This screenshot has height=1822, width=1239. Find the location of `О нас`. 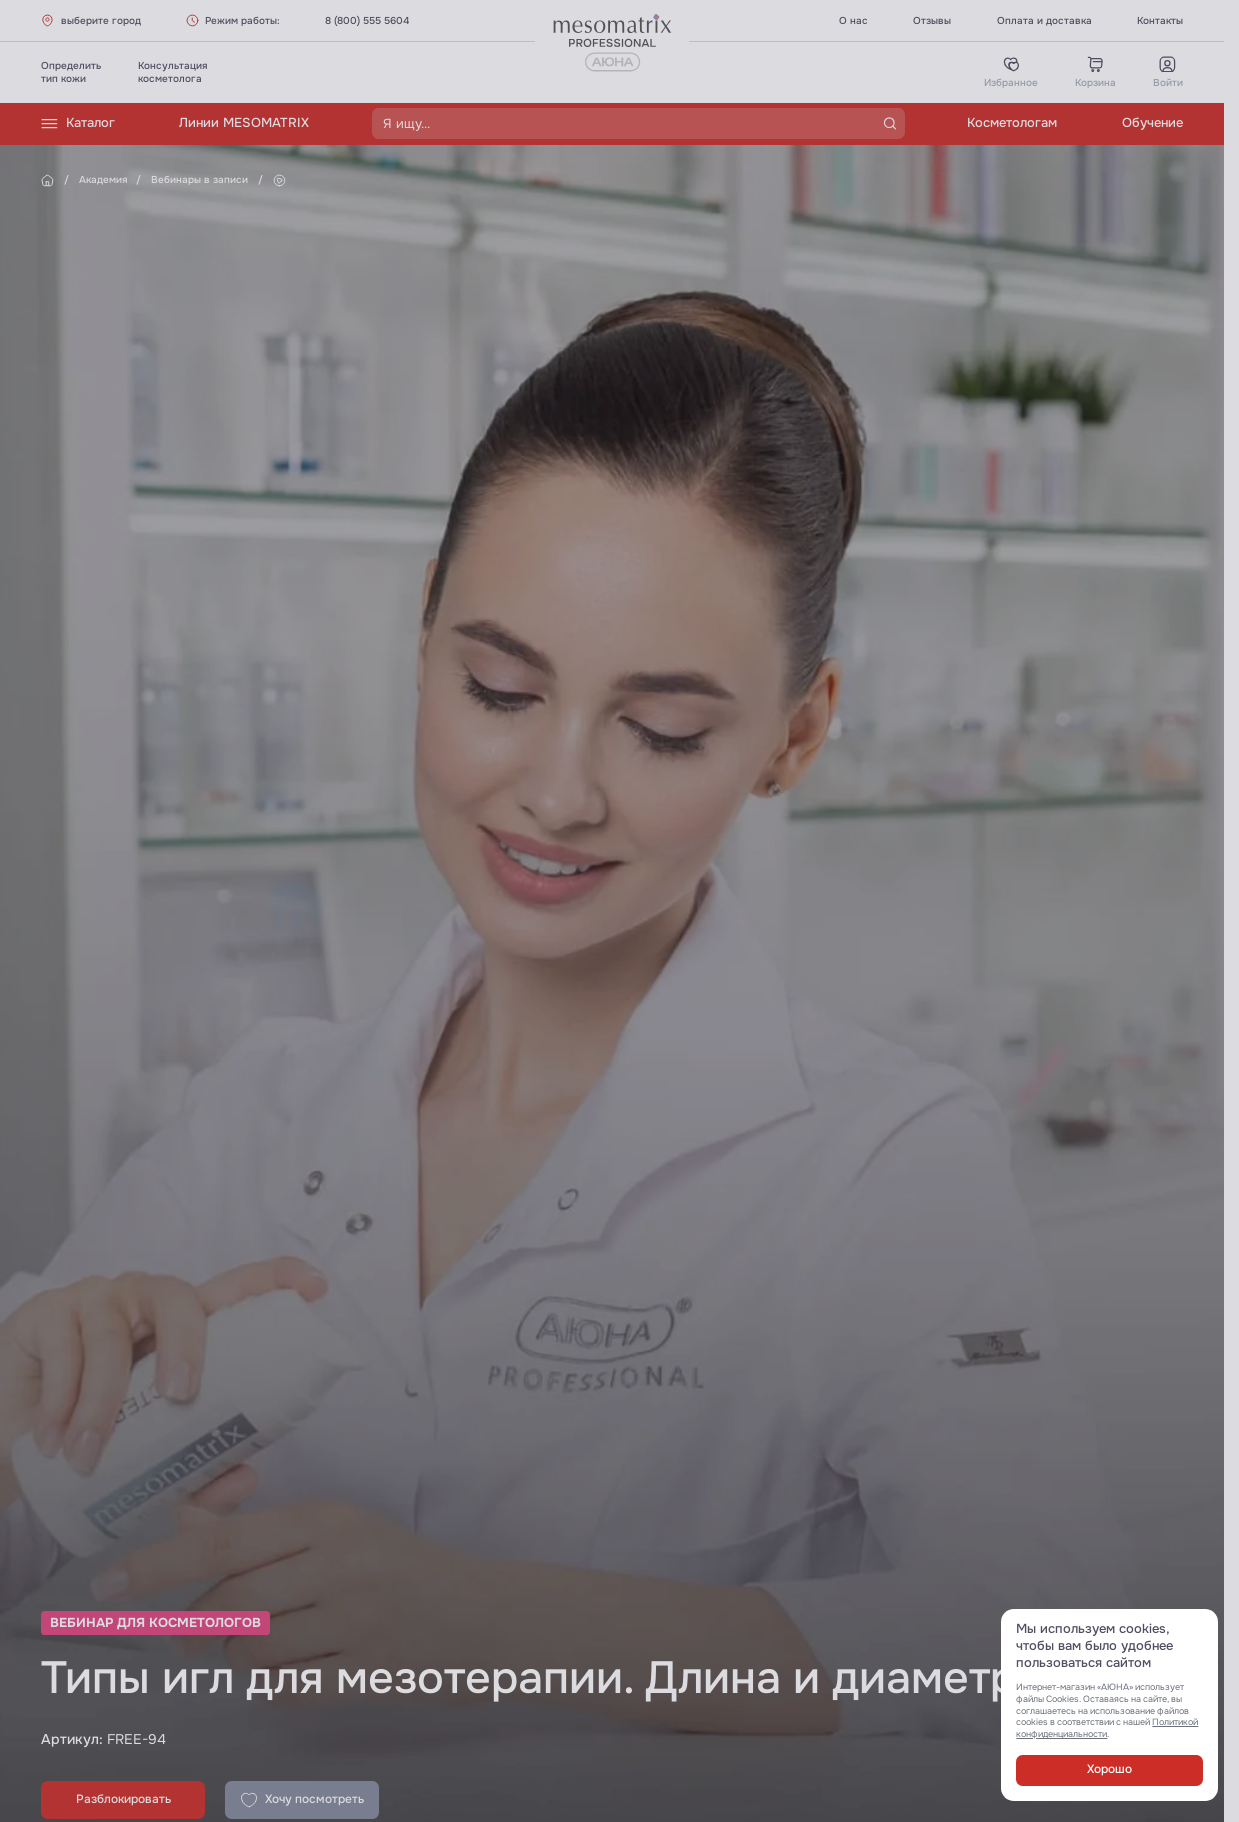

О нас is located at coordinates (853, 20).